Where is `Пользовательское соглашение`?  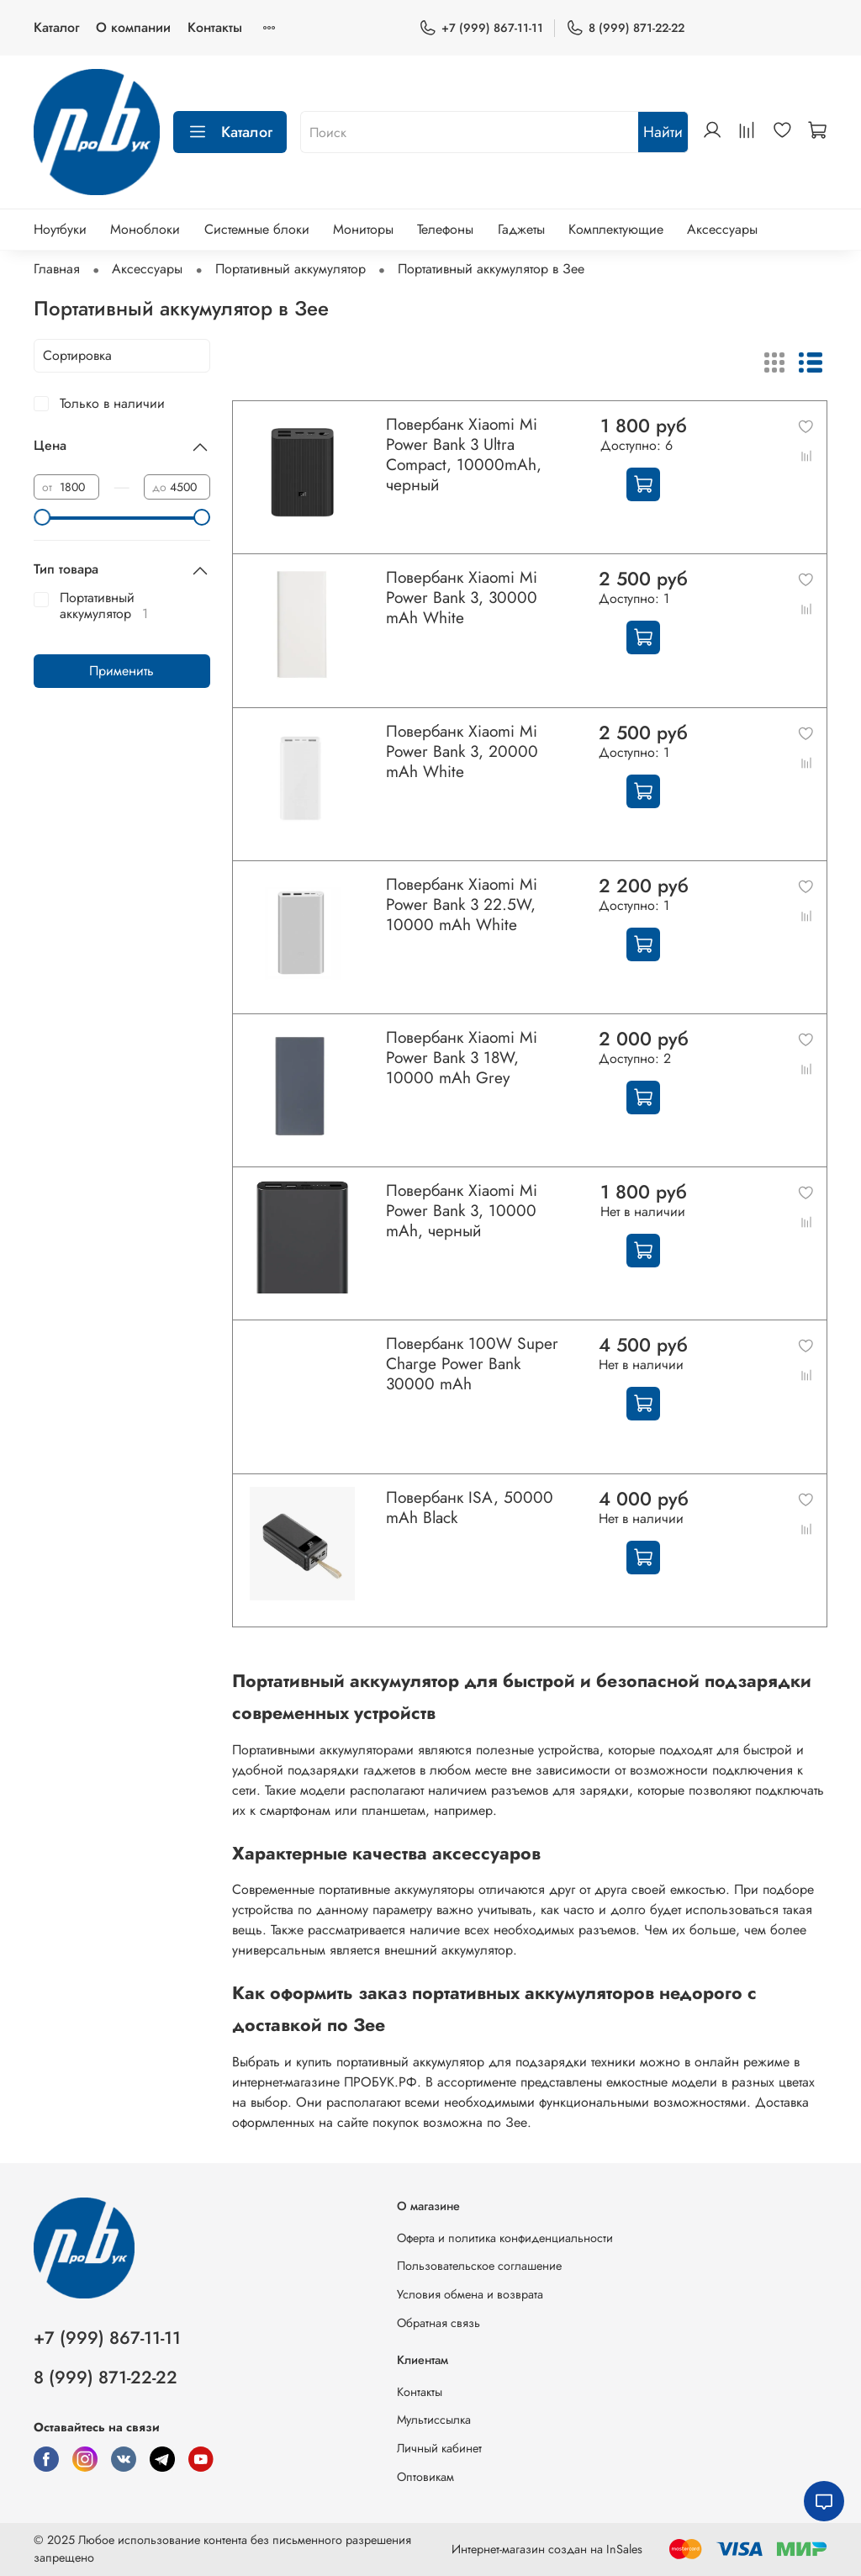
Пользовательское соглашение is located at coordinates (479, 2265).